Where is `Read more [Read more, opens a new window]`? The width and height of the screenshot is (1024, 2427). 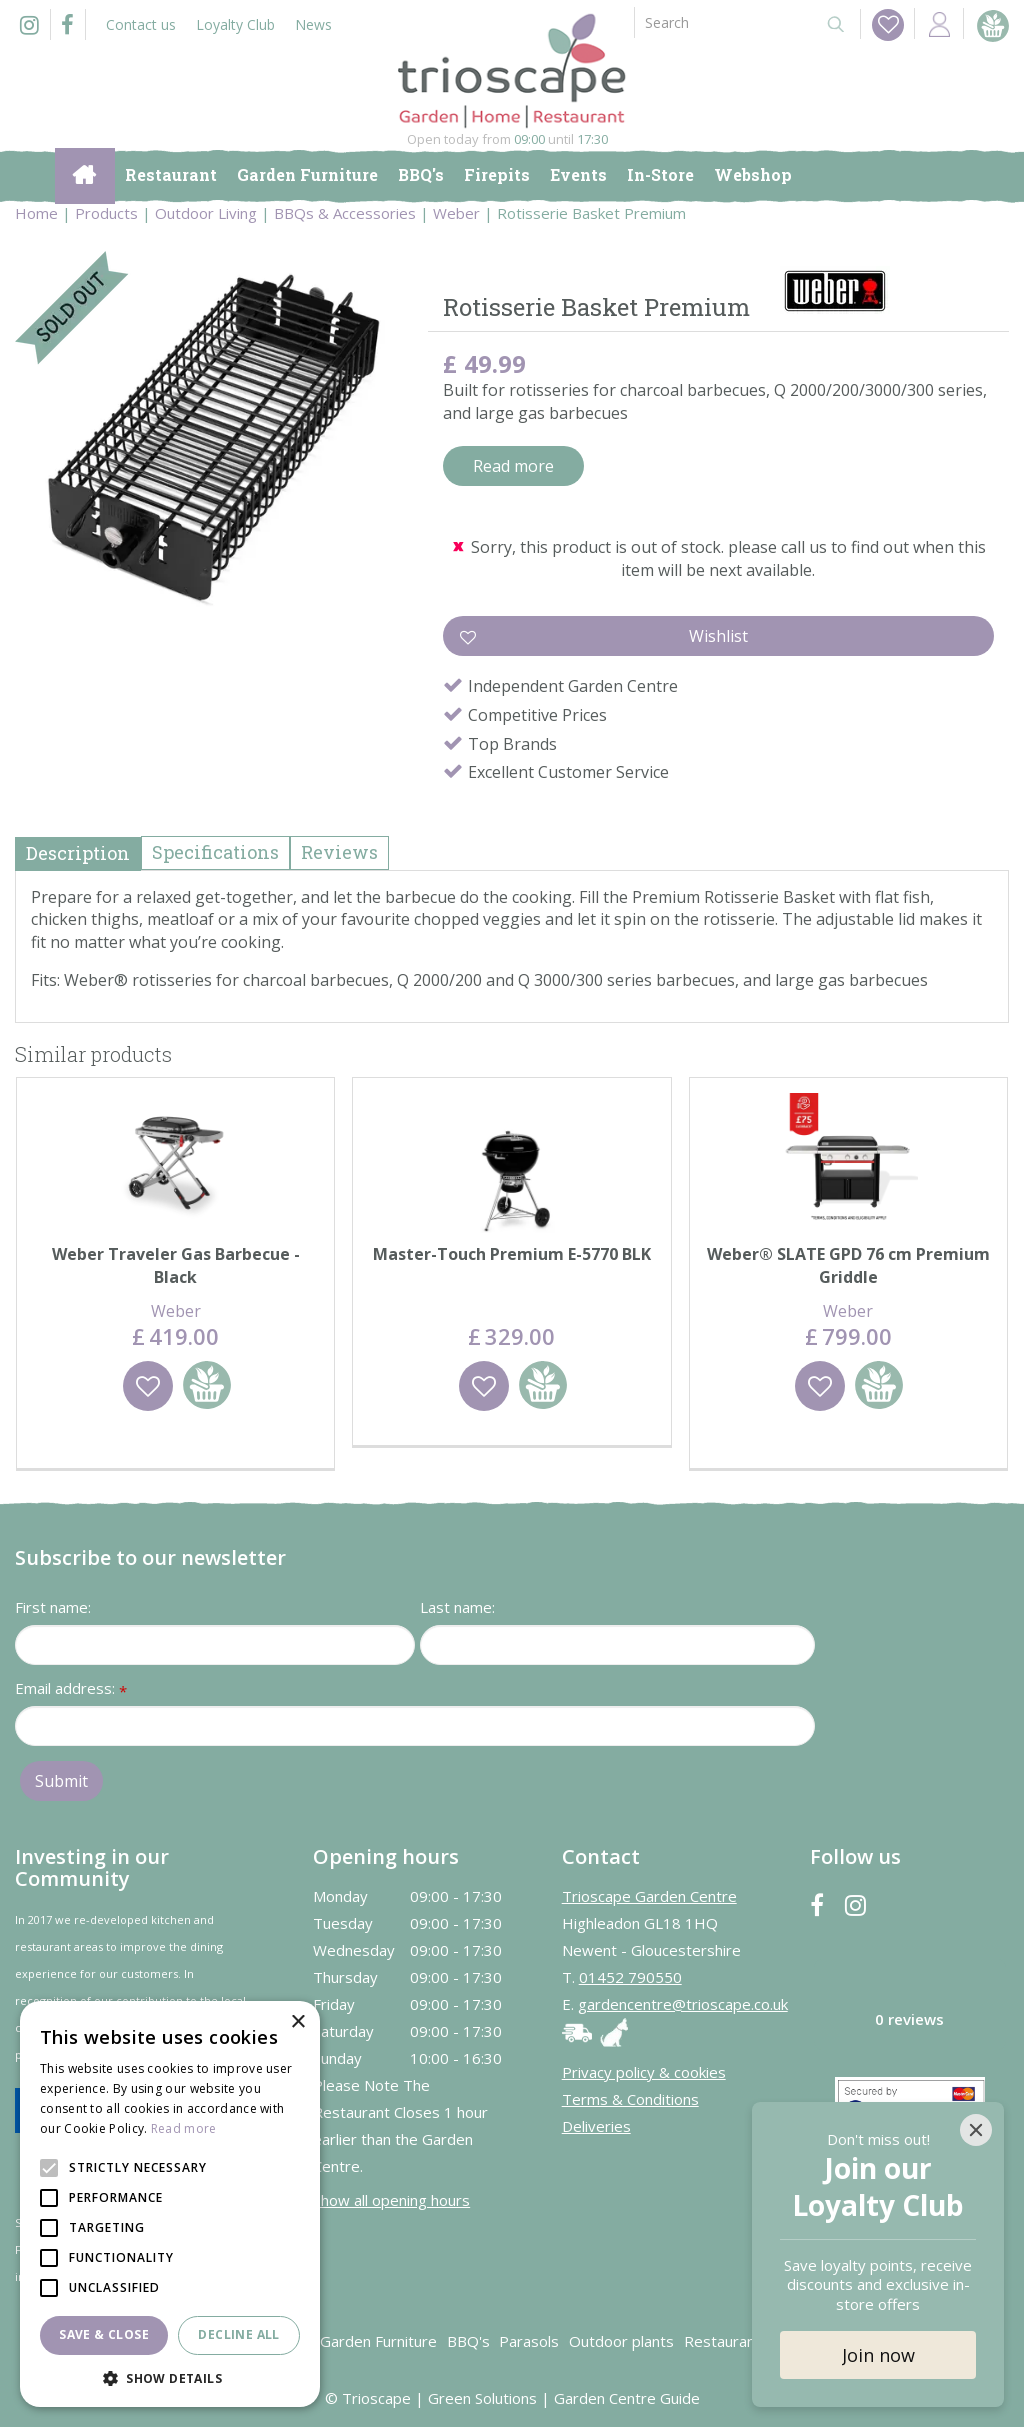 Read more [Read more, opens a new window] is located at coordinates (184, 2128).